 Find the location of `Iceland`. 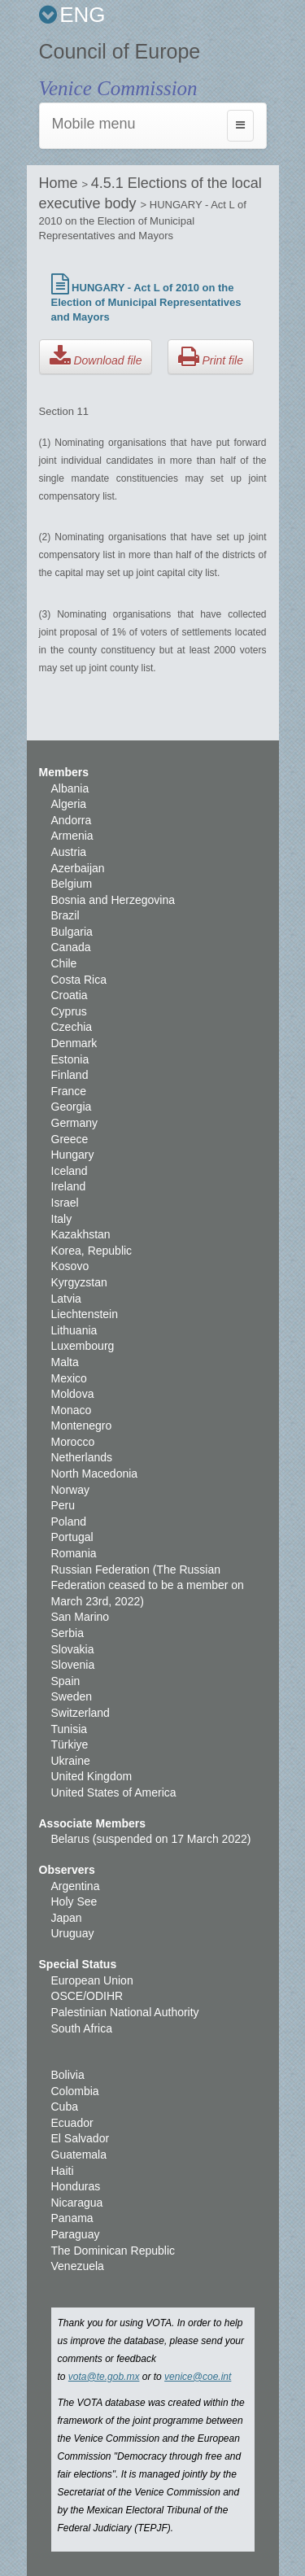

Iceland is located at coordinates (69, 1170).